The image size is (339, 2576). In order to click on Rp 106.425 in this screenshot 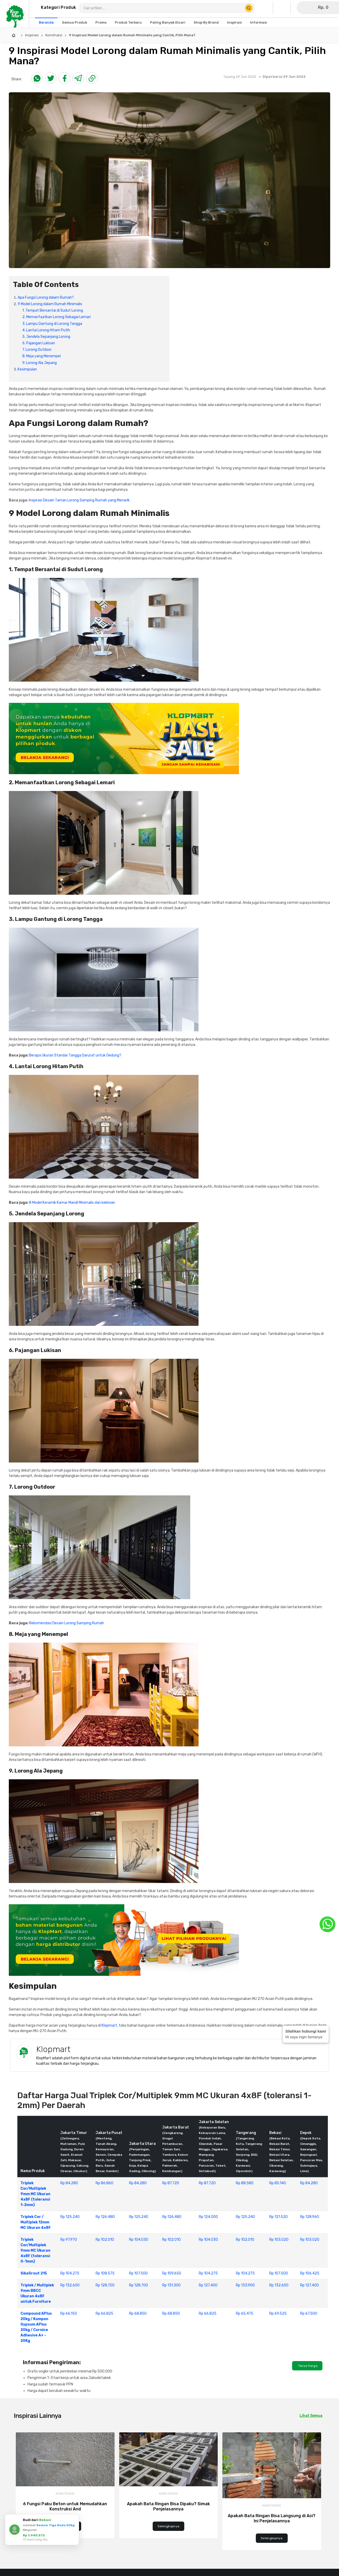, I will do `click(309, 2273)`.